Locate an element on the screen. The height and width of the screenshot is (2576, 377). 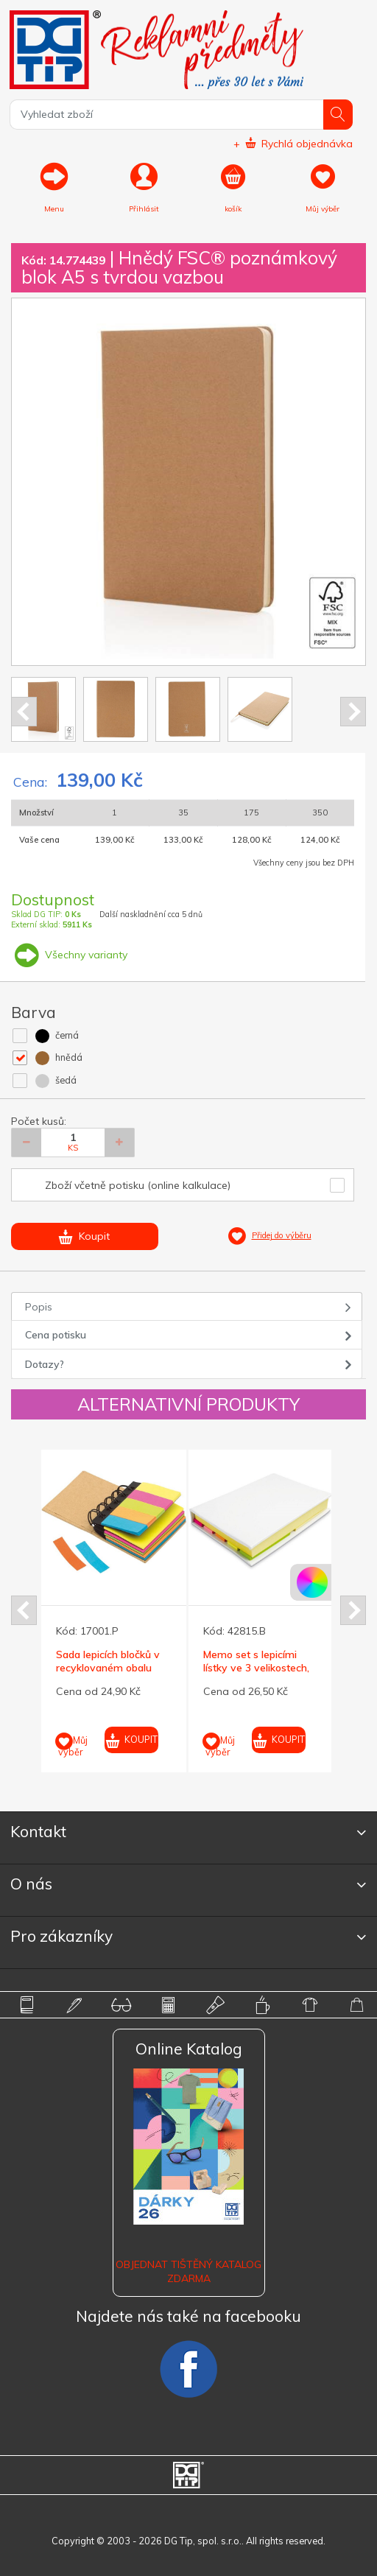
Sada lepicích bločků v recyklovaném obalu is located at coordinates (108, 1661).